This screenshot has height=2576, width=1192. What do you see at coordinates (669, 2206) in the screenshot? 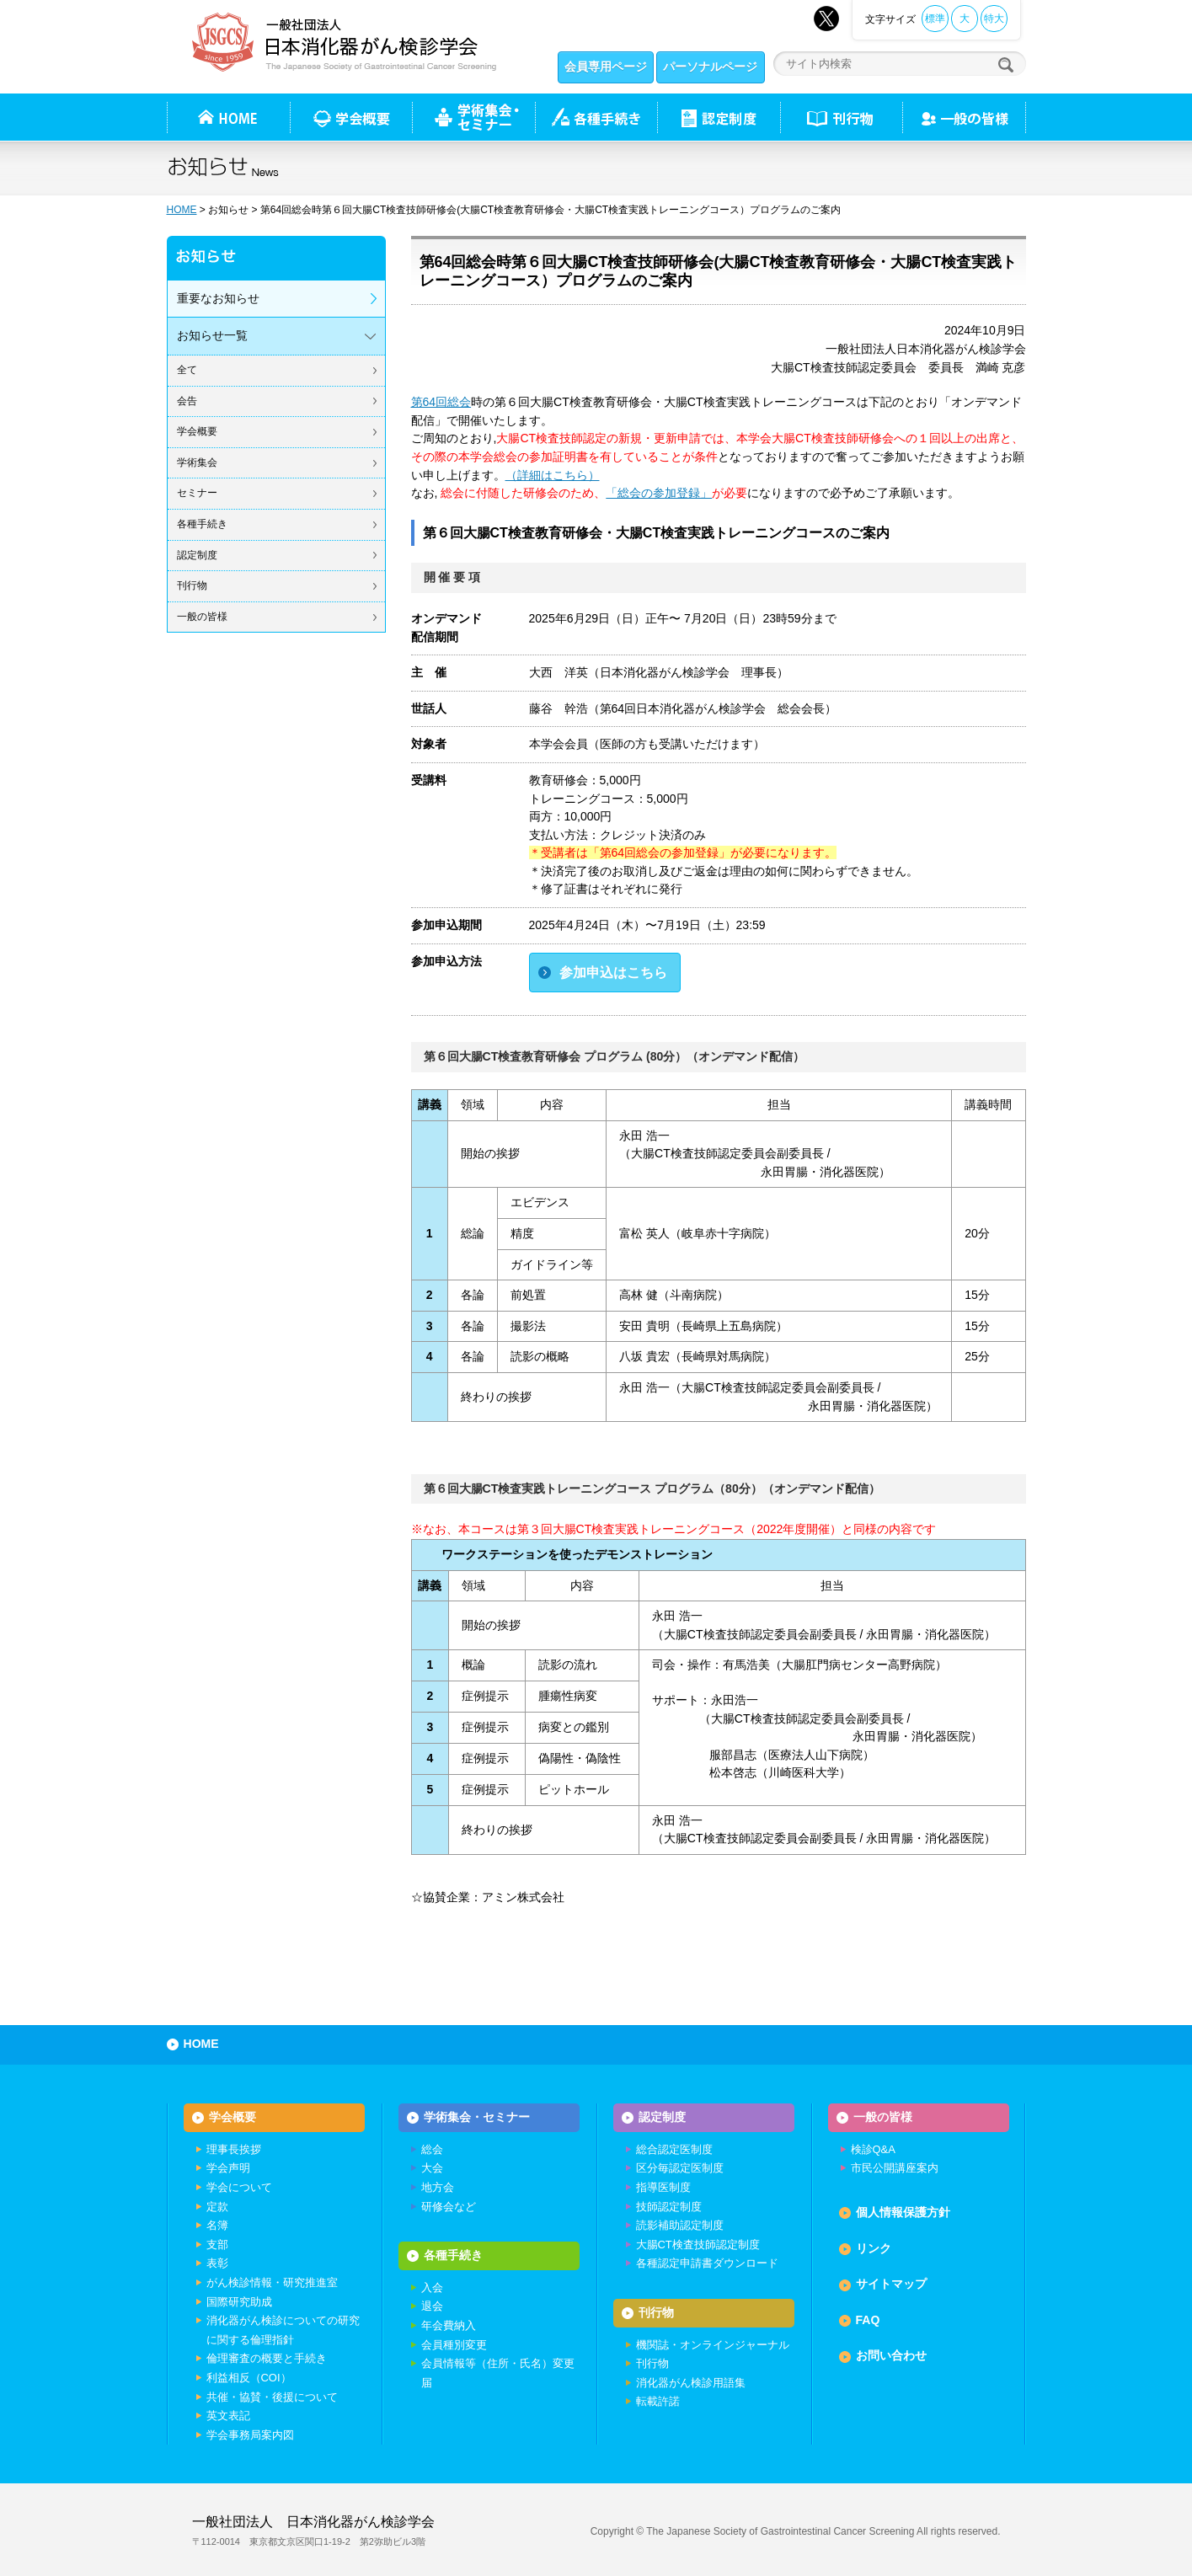
I see `技師認定制度` at bounding box center [669, 2206].